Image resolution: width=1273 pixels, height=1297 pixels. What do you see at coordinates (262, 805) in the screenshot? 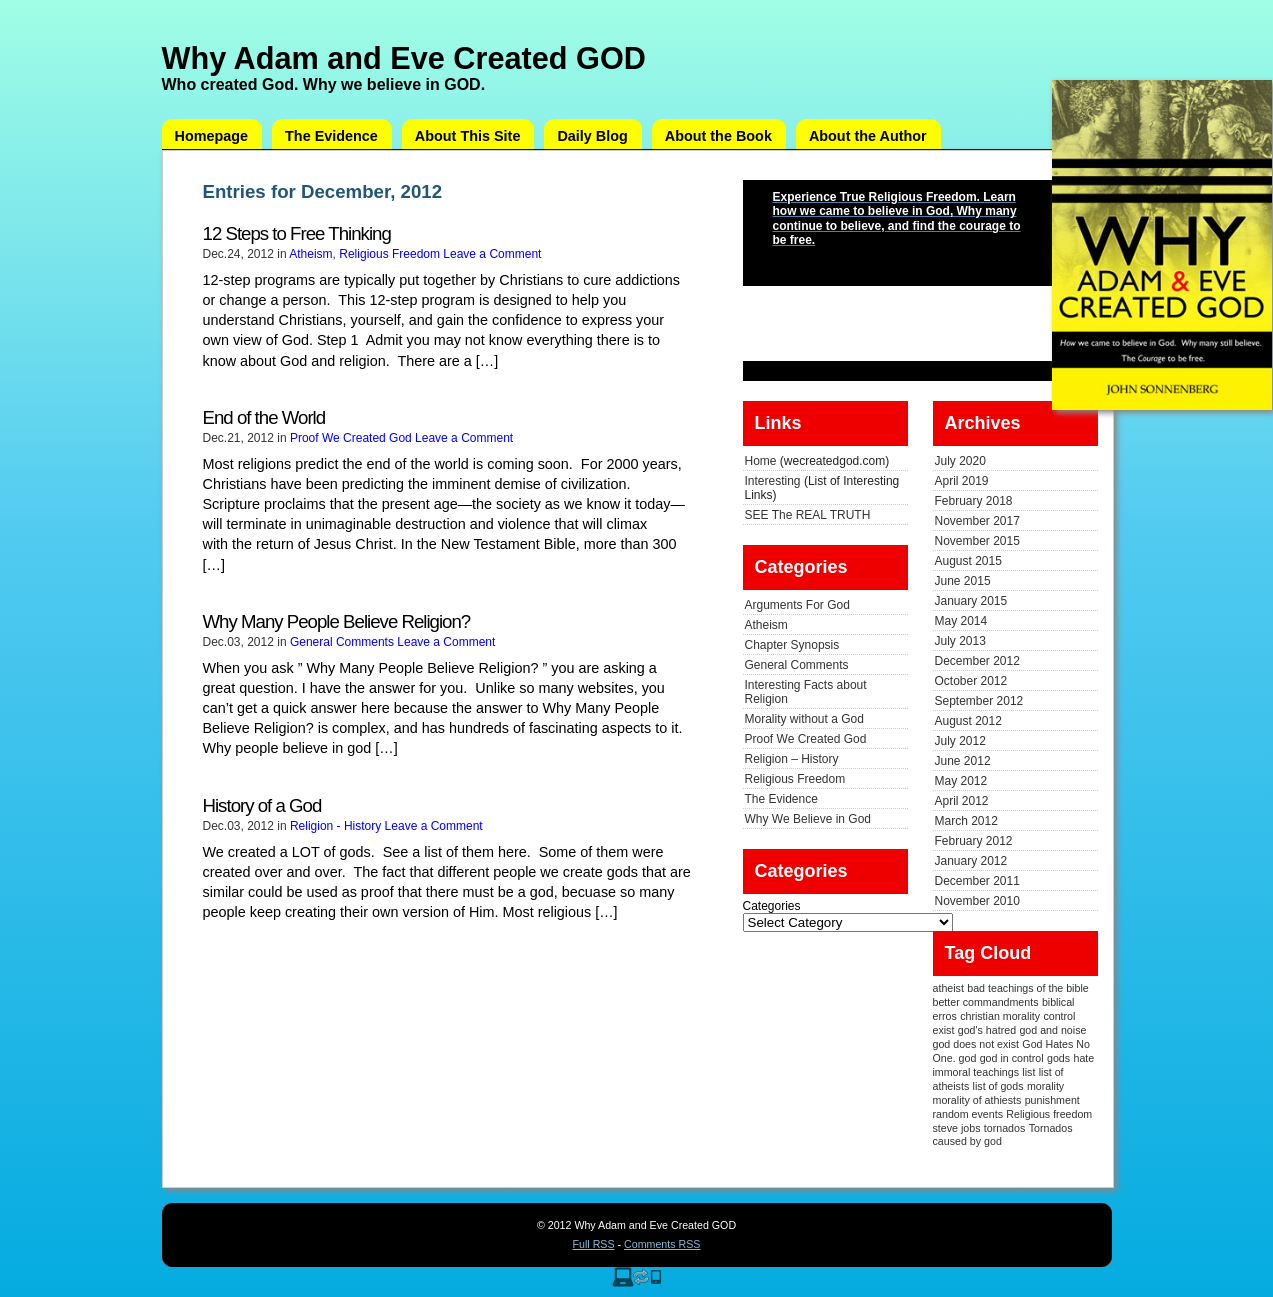
I see `History of a God` at bounding box center [262, 805].